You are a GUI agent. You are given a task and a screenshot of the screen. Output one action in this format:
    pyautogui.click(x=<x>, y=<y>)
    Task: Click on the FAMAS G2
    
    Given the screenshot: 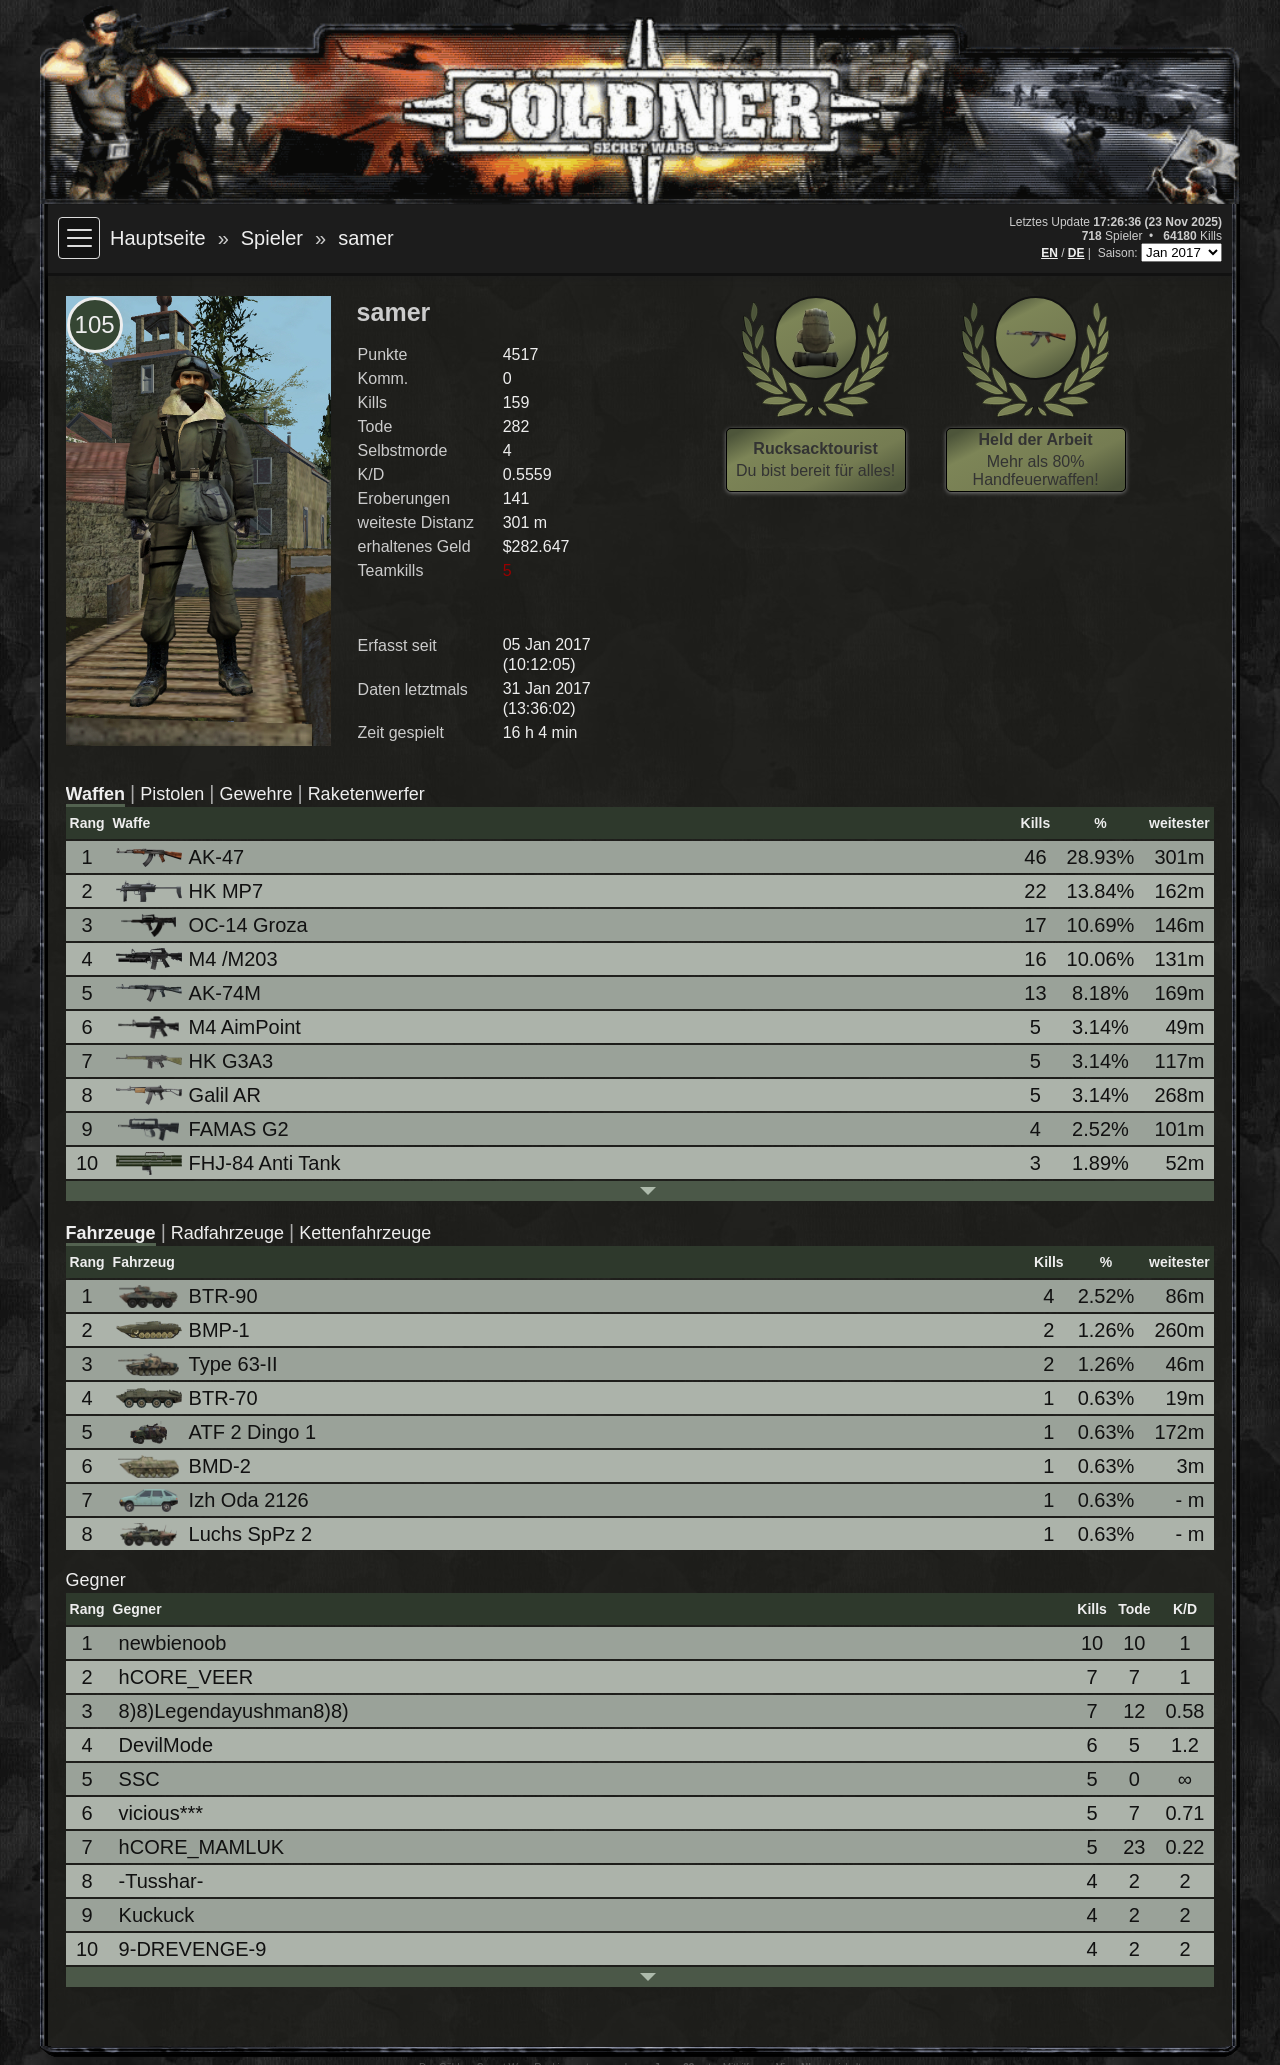 What is the action you would take?
    pyautogui.click(x=204, y=1129)
    